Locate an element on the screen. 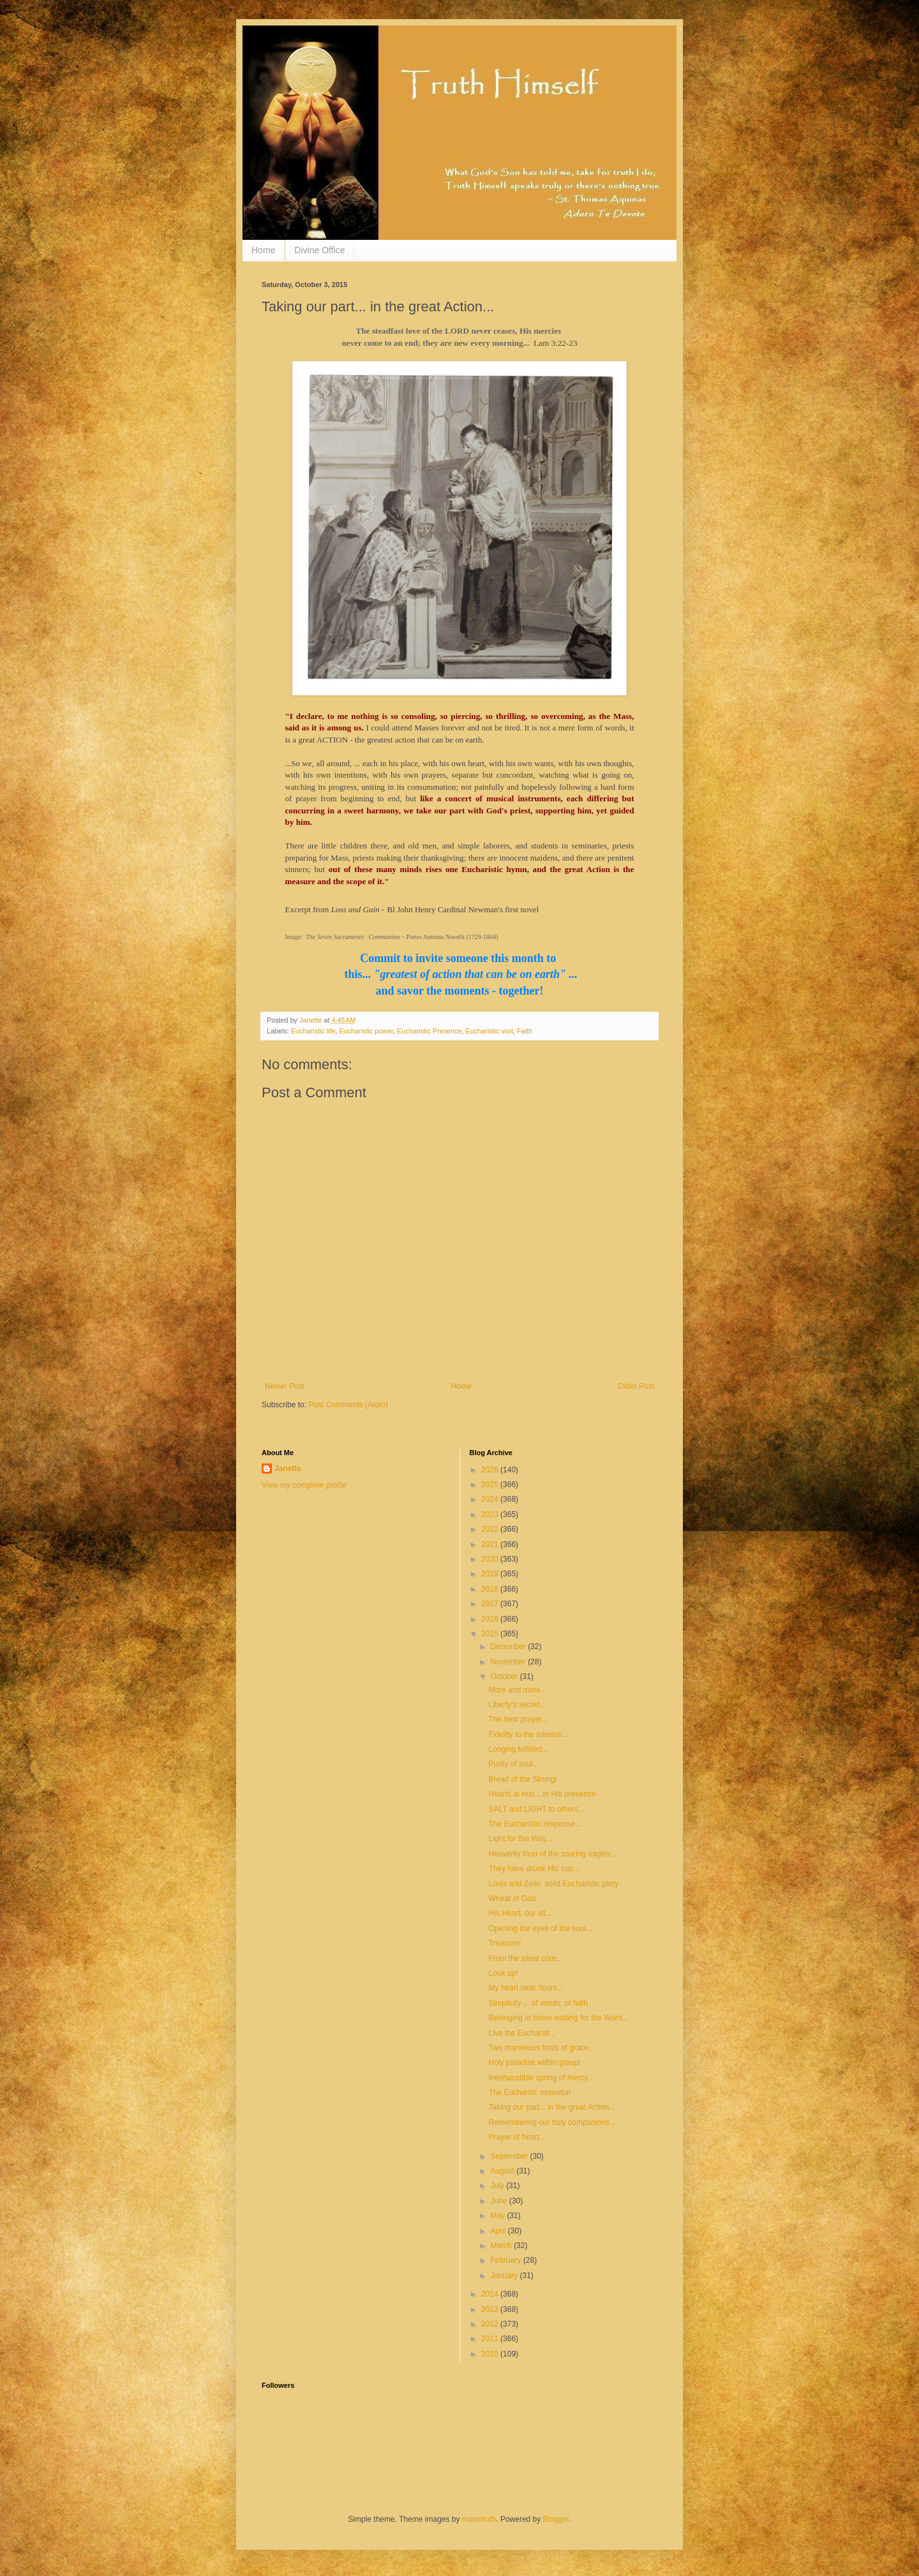 The height and width of the screenshot is (2576, 919). My heart near Yours... is located at coordinates (525, 1987).